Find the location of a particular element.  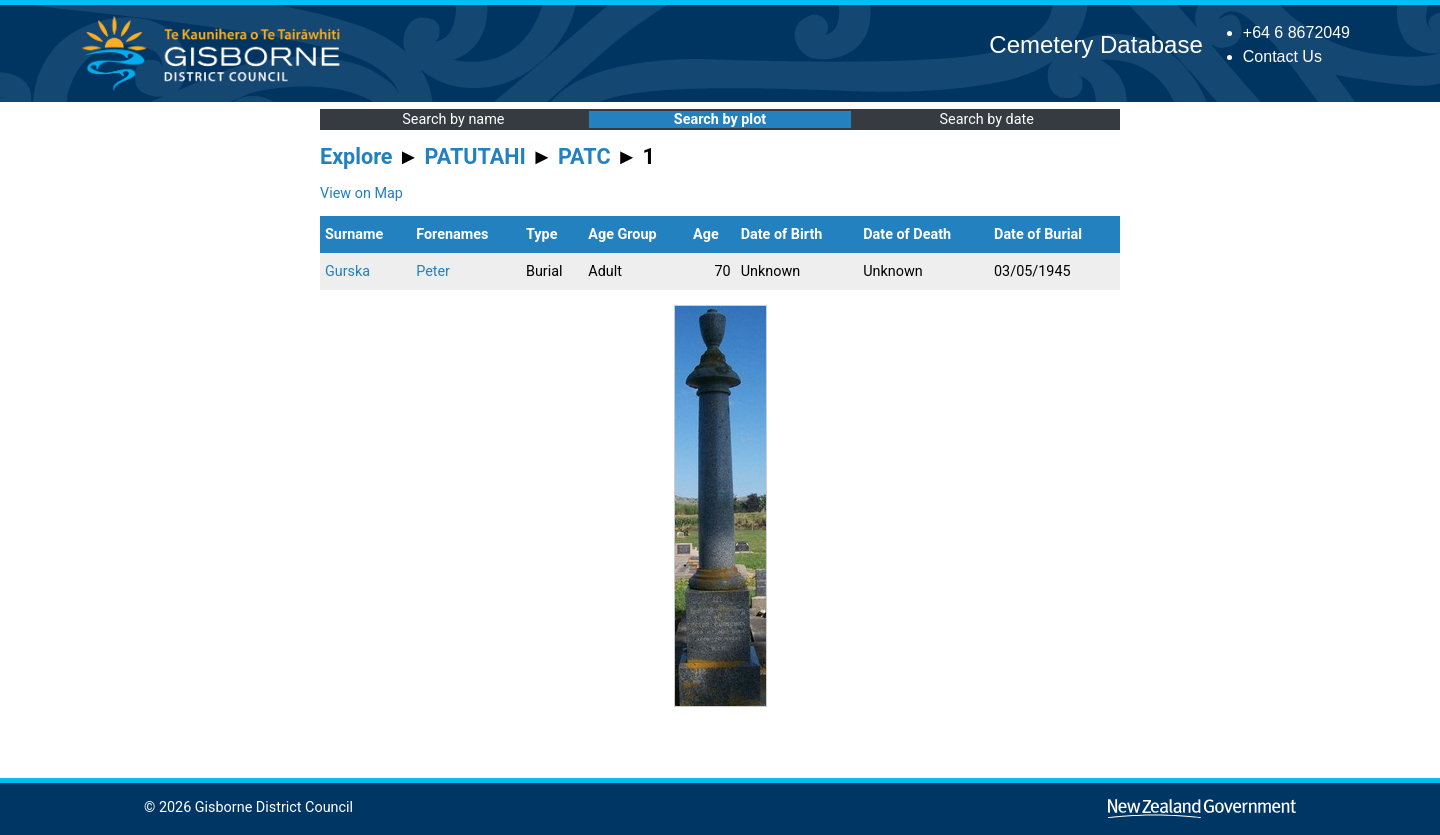

PATC is located at coordinates (584, 156).